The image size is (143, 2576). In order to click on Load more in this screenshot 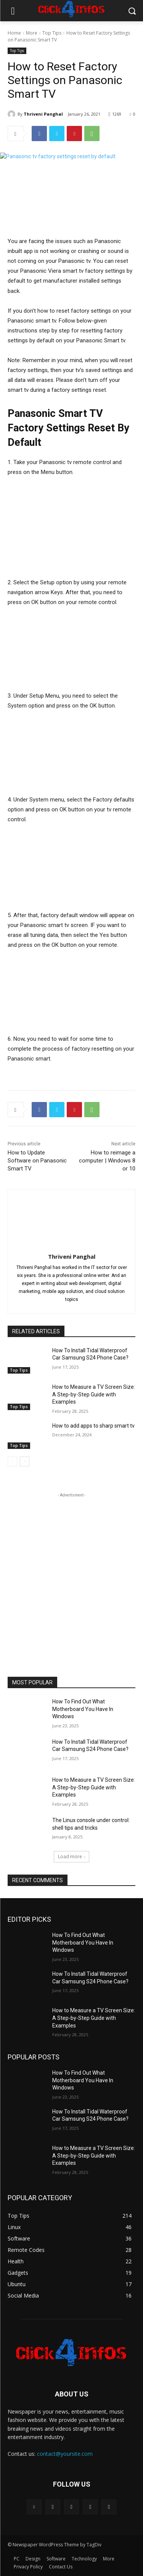, I will do `click(71, 1856)`.